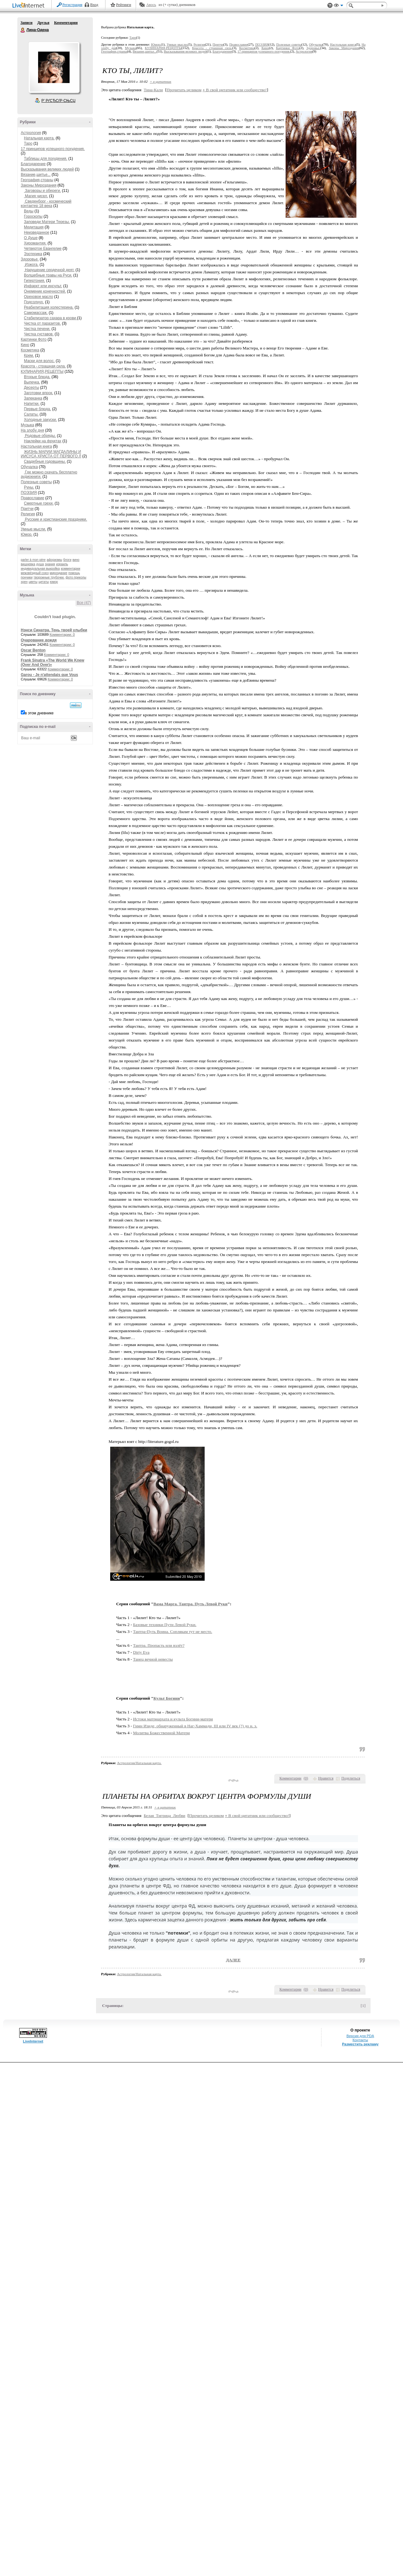 The height and width of the screenshot is (2576, 403). I want to click on 17 принципов успешного похудения., so click(53, 149).